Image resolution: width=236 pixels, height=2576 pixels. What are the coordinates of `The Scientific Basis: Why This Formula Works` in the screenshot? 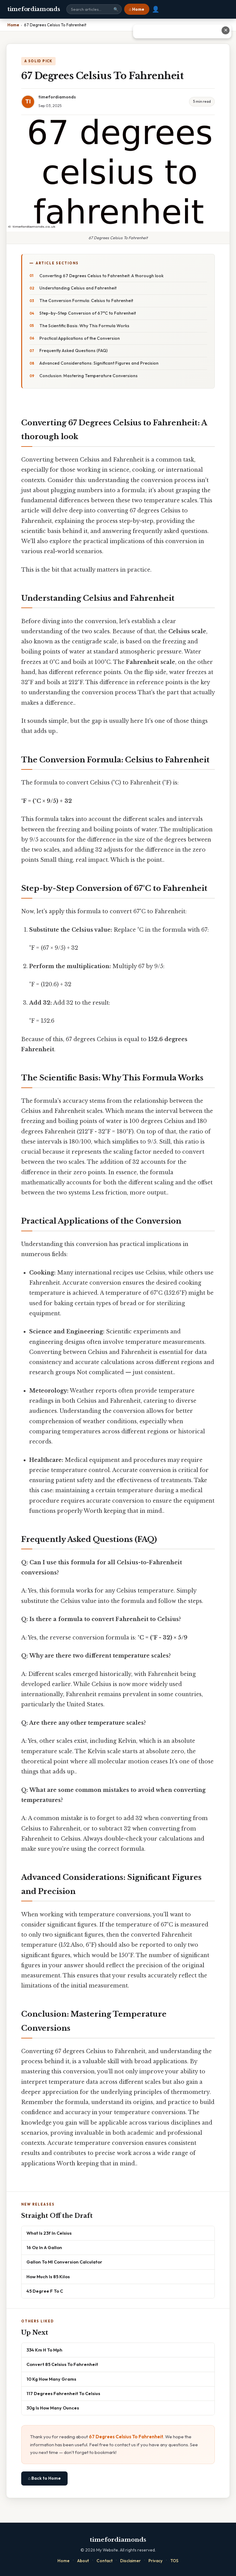 It's located at (84, 325).